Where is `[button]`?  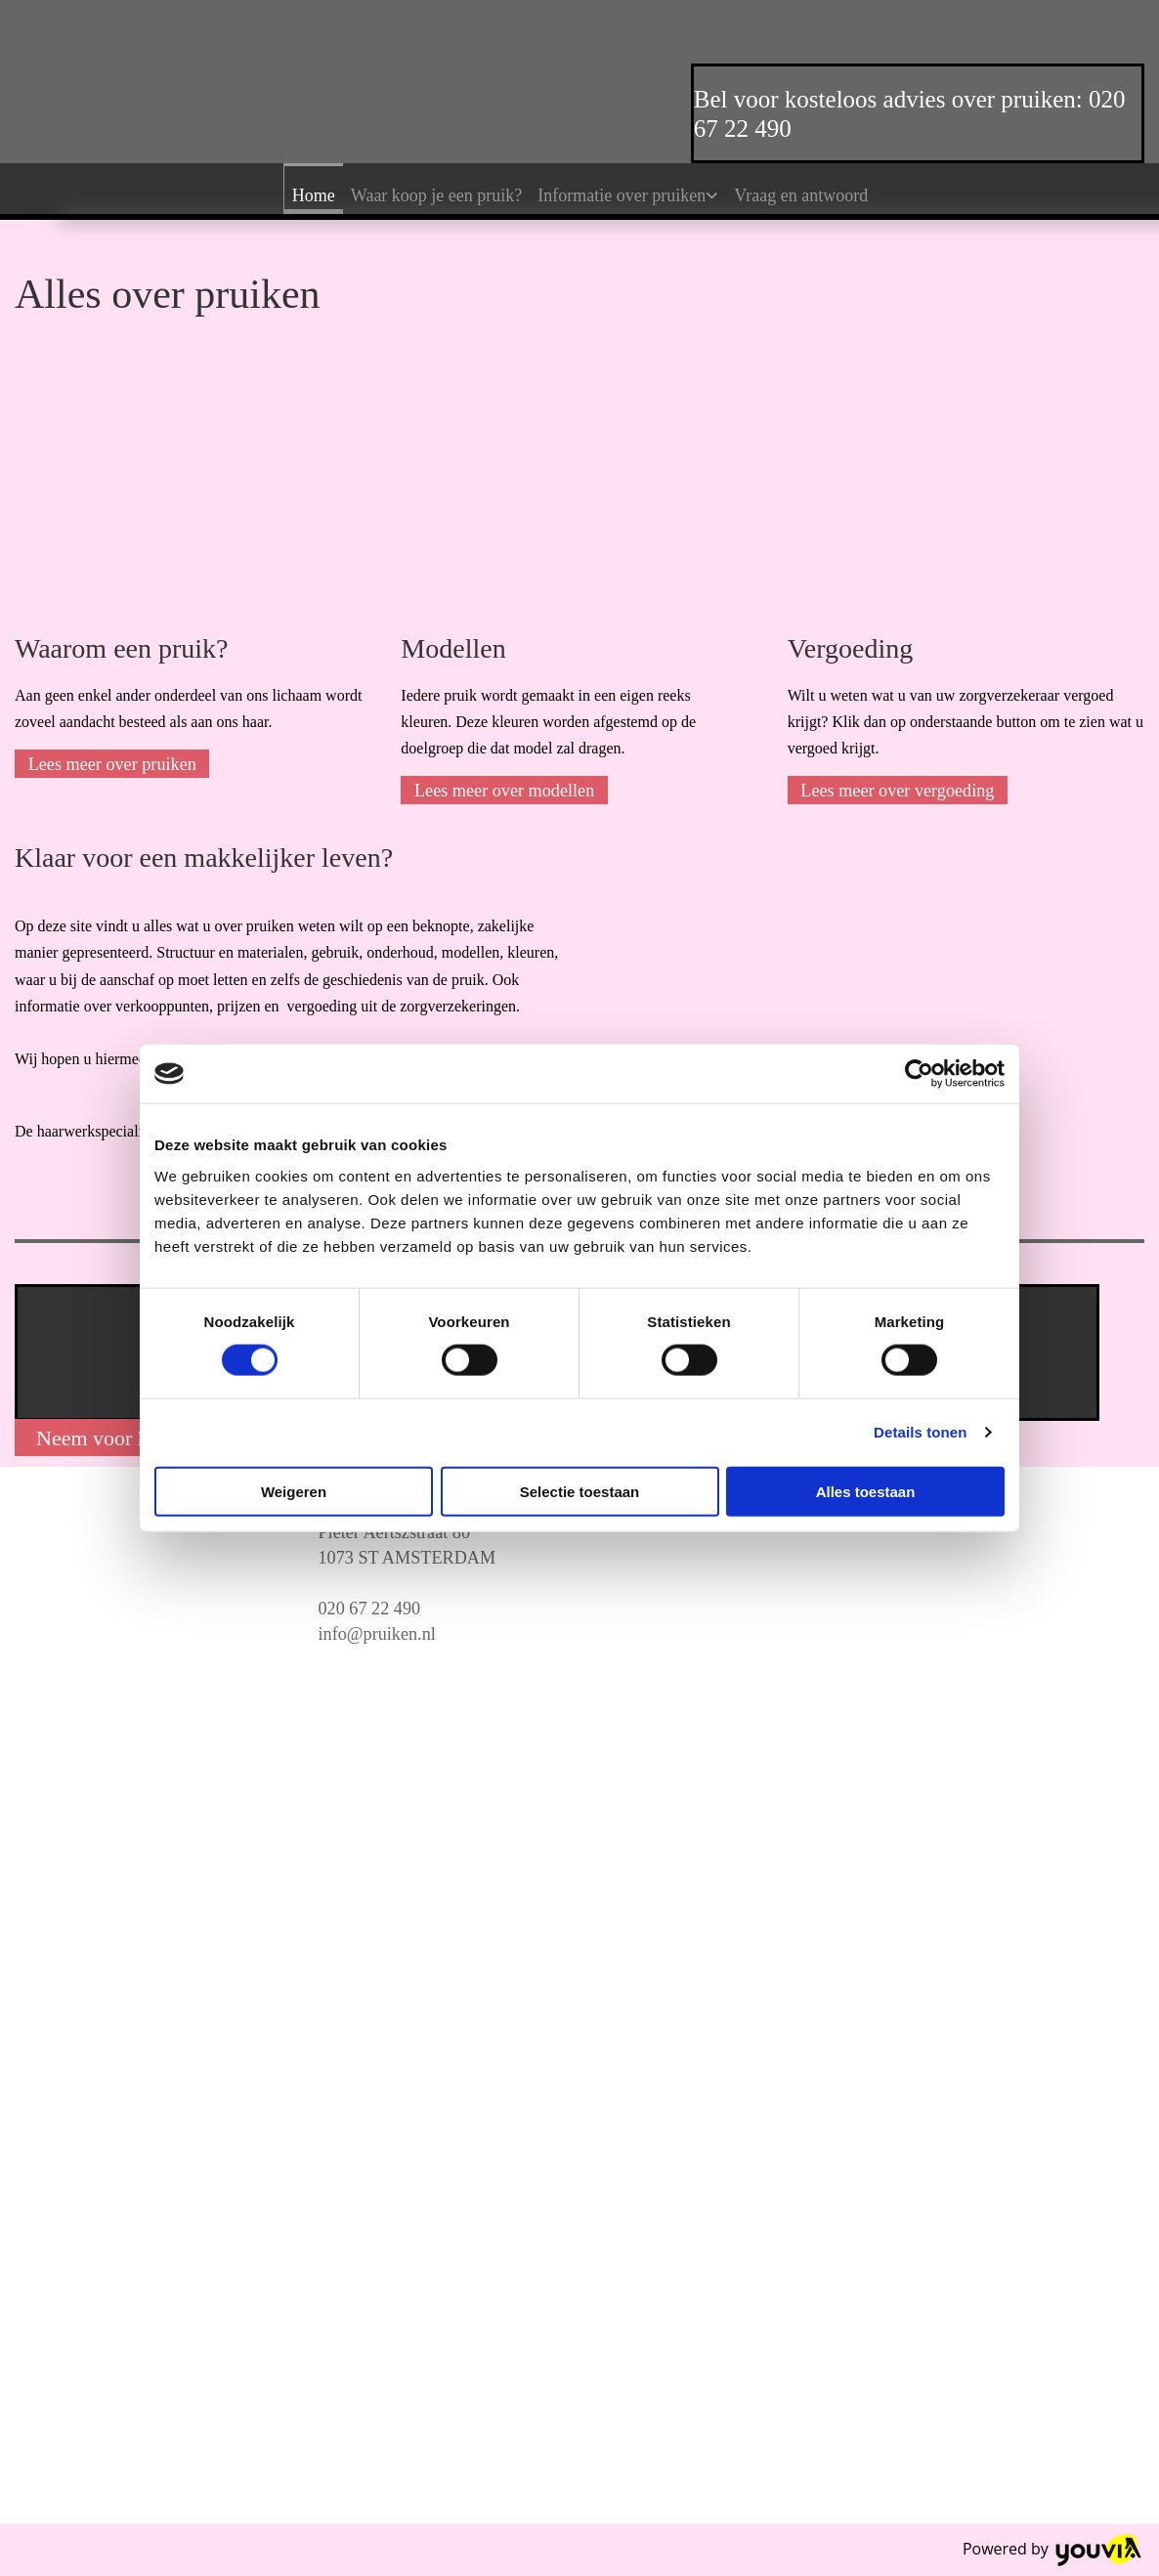 [button] is located at coordinates (112, 764).